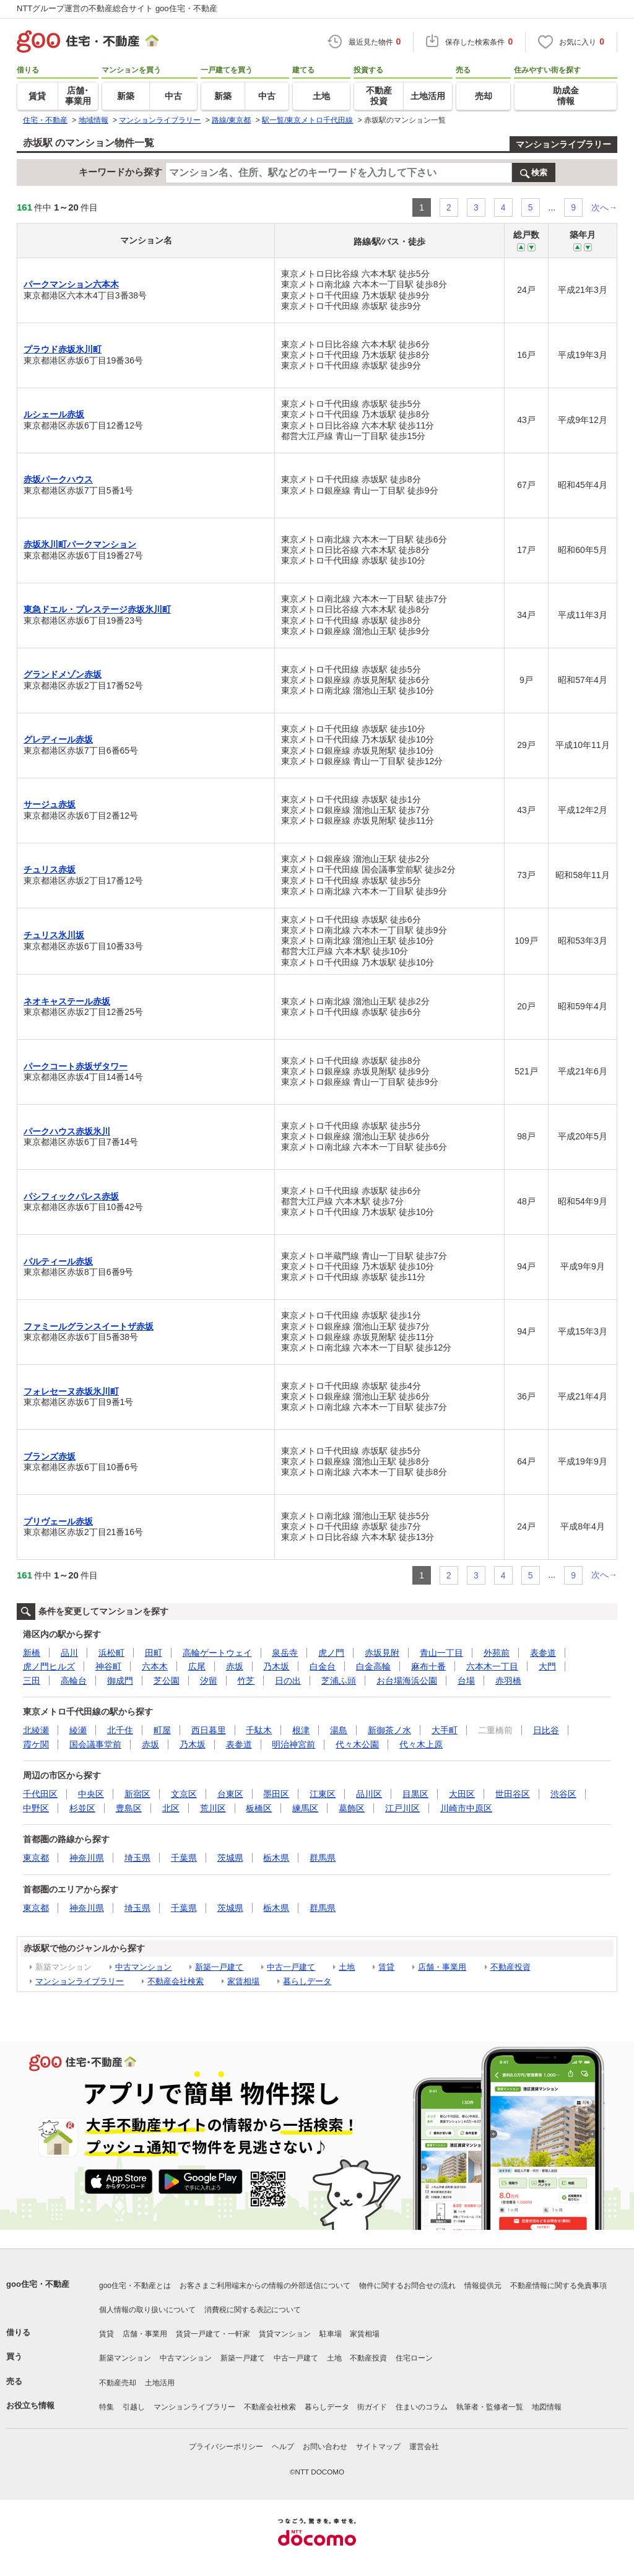 This screenshot has width=634, height=2576. What do you see at coordinates (307, 1981) in the screenshot?
I see `暮らしデータ` at bounding box center [307, 1981].